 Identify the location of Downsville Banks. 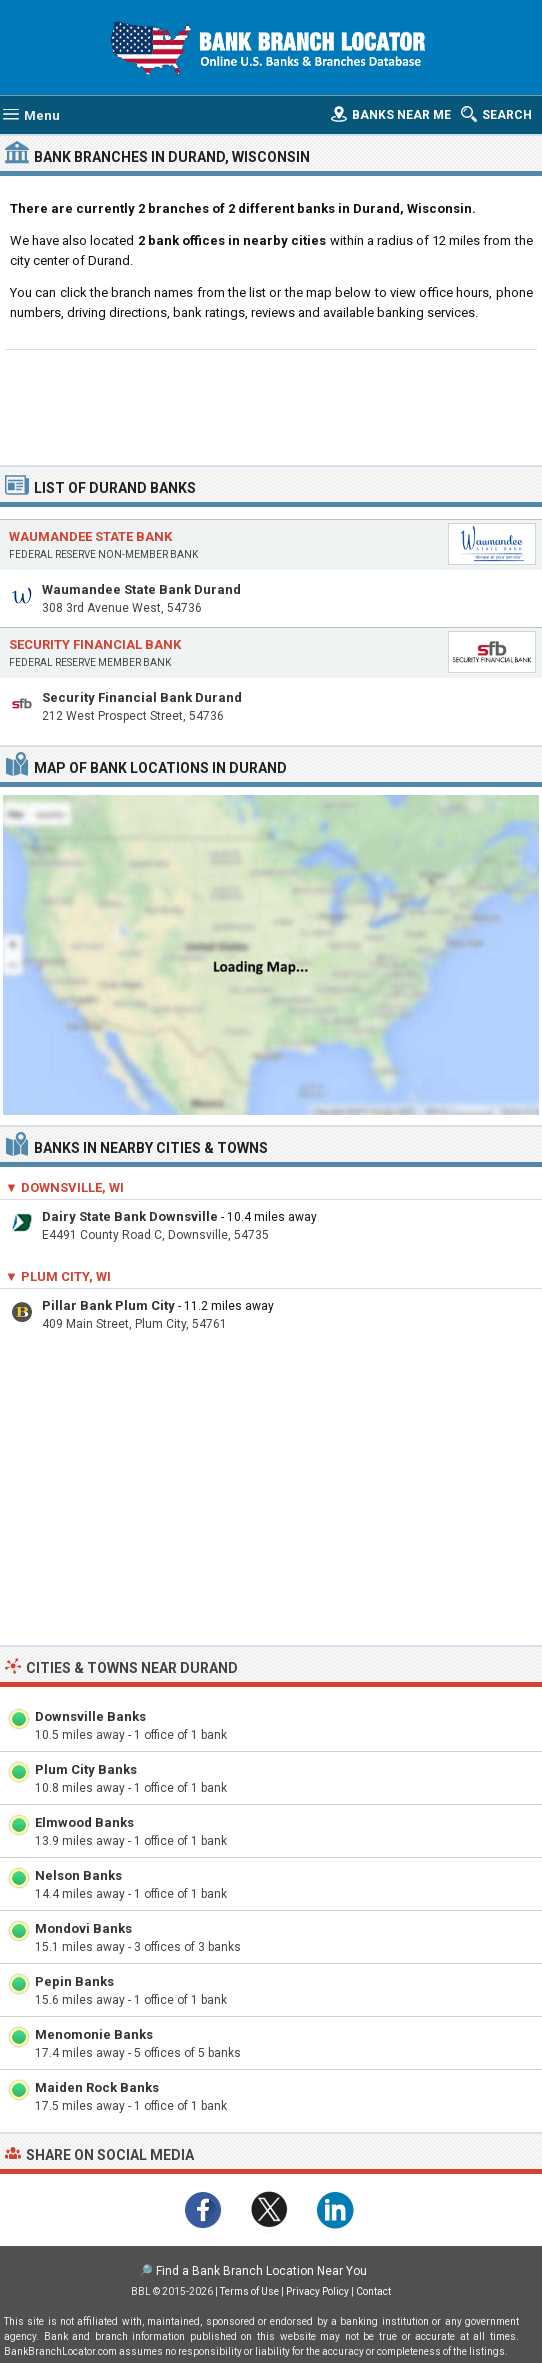
(90, 1716).